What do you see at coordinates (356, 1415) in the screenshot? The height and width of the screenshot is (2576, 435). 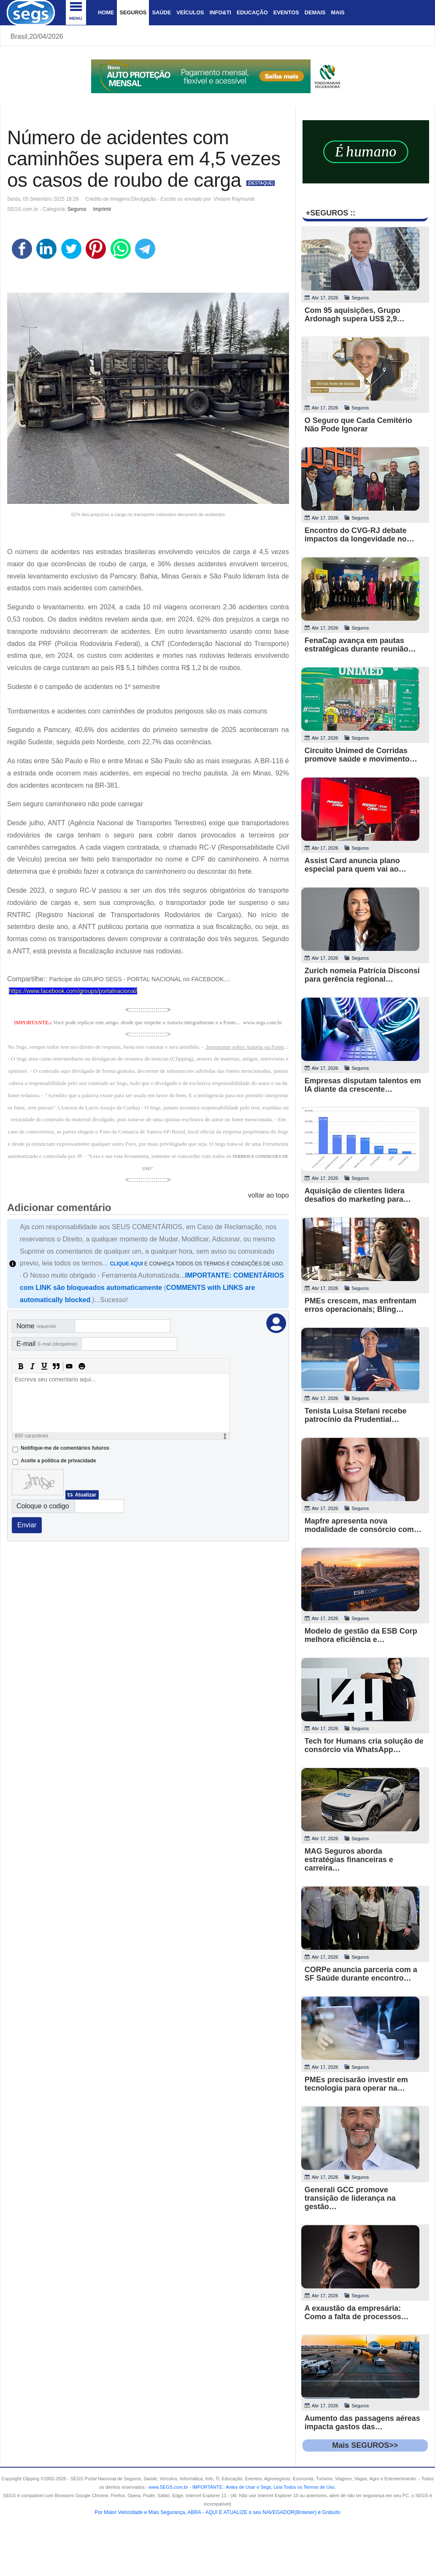 I see `Tenista Luisa Stefani recebe patrocínio da Prudential…` at bounding box center [356, 1415].